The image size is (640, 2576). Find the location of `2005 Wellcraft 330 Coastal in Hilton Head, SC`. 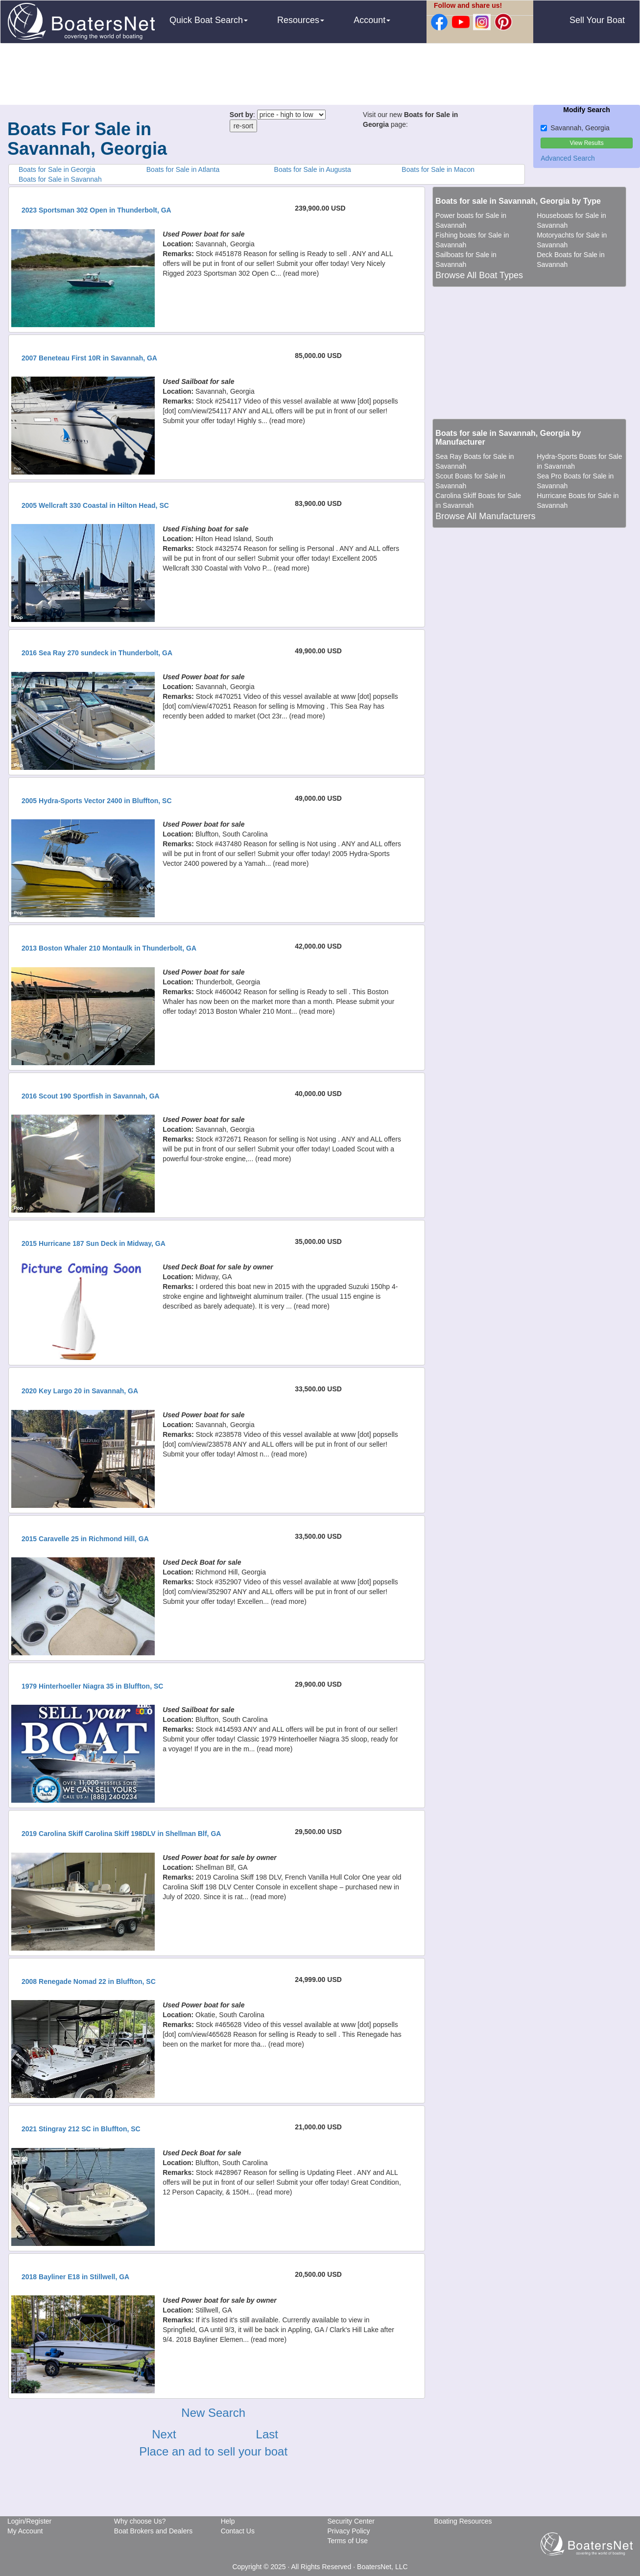

2005 Wellcraft 330 Coastal in Hilton Head, SC is located at coordinates (95, 505).